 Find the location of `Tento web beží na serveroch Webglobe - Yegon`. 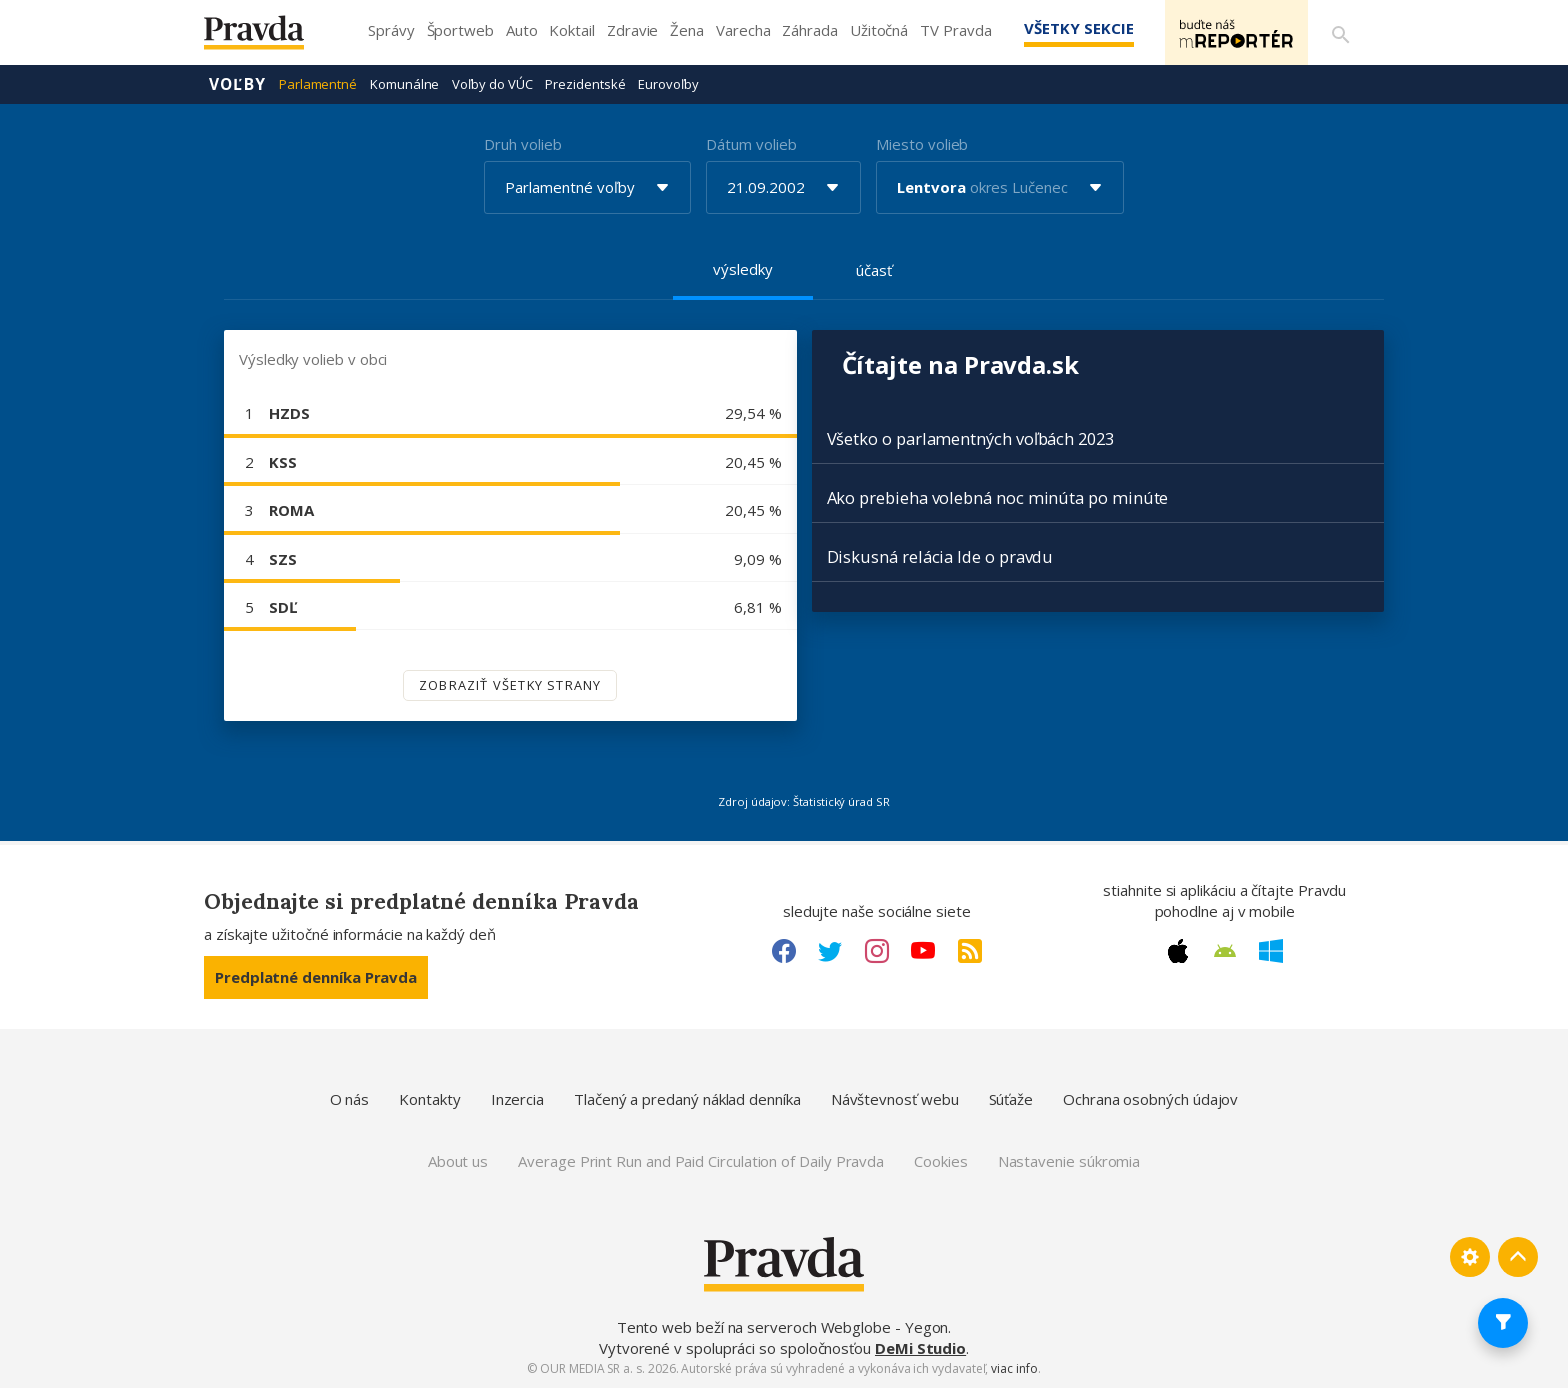

Tento web beží na serveroch Webglobe - Yegon is located at coordinates (783, 1327).